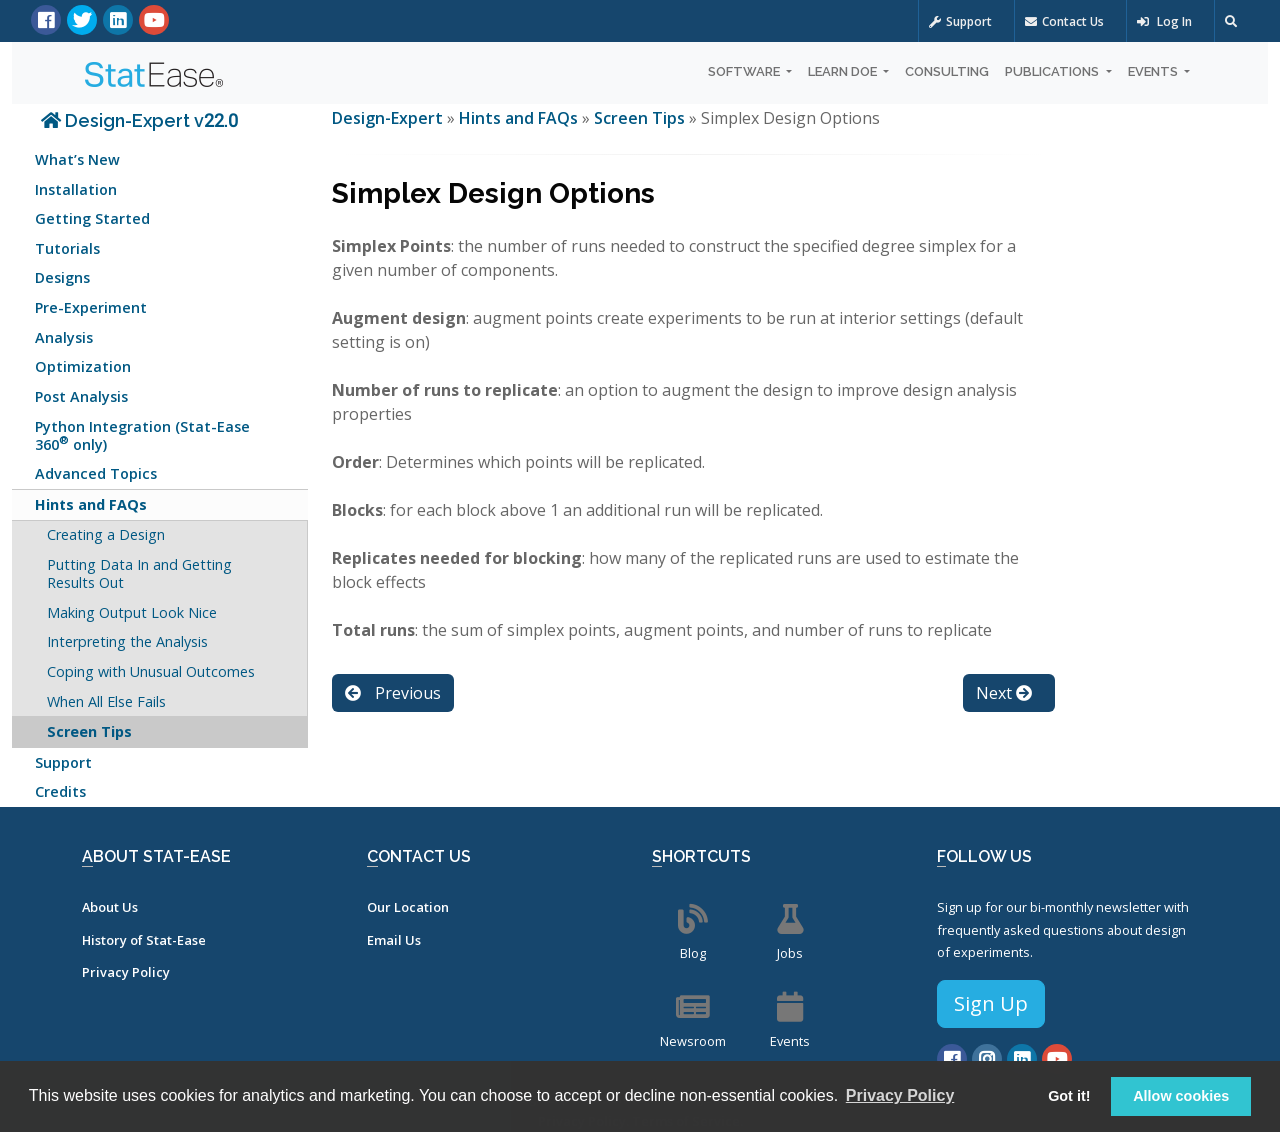 This screenshot has height=1132, width=1280. What do you see at coordinates (132, 612) in the screenshot?
I see `Making Output Look Nice` at bounding box center [132, 612].